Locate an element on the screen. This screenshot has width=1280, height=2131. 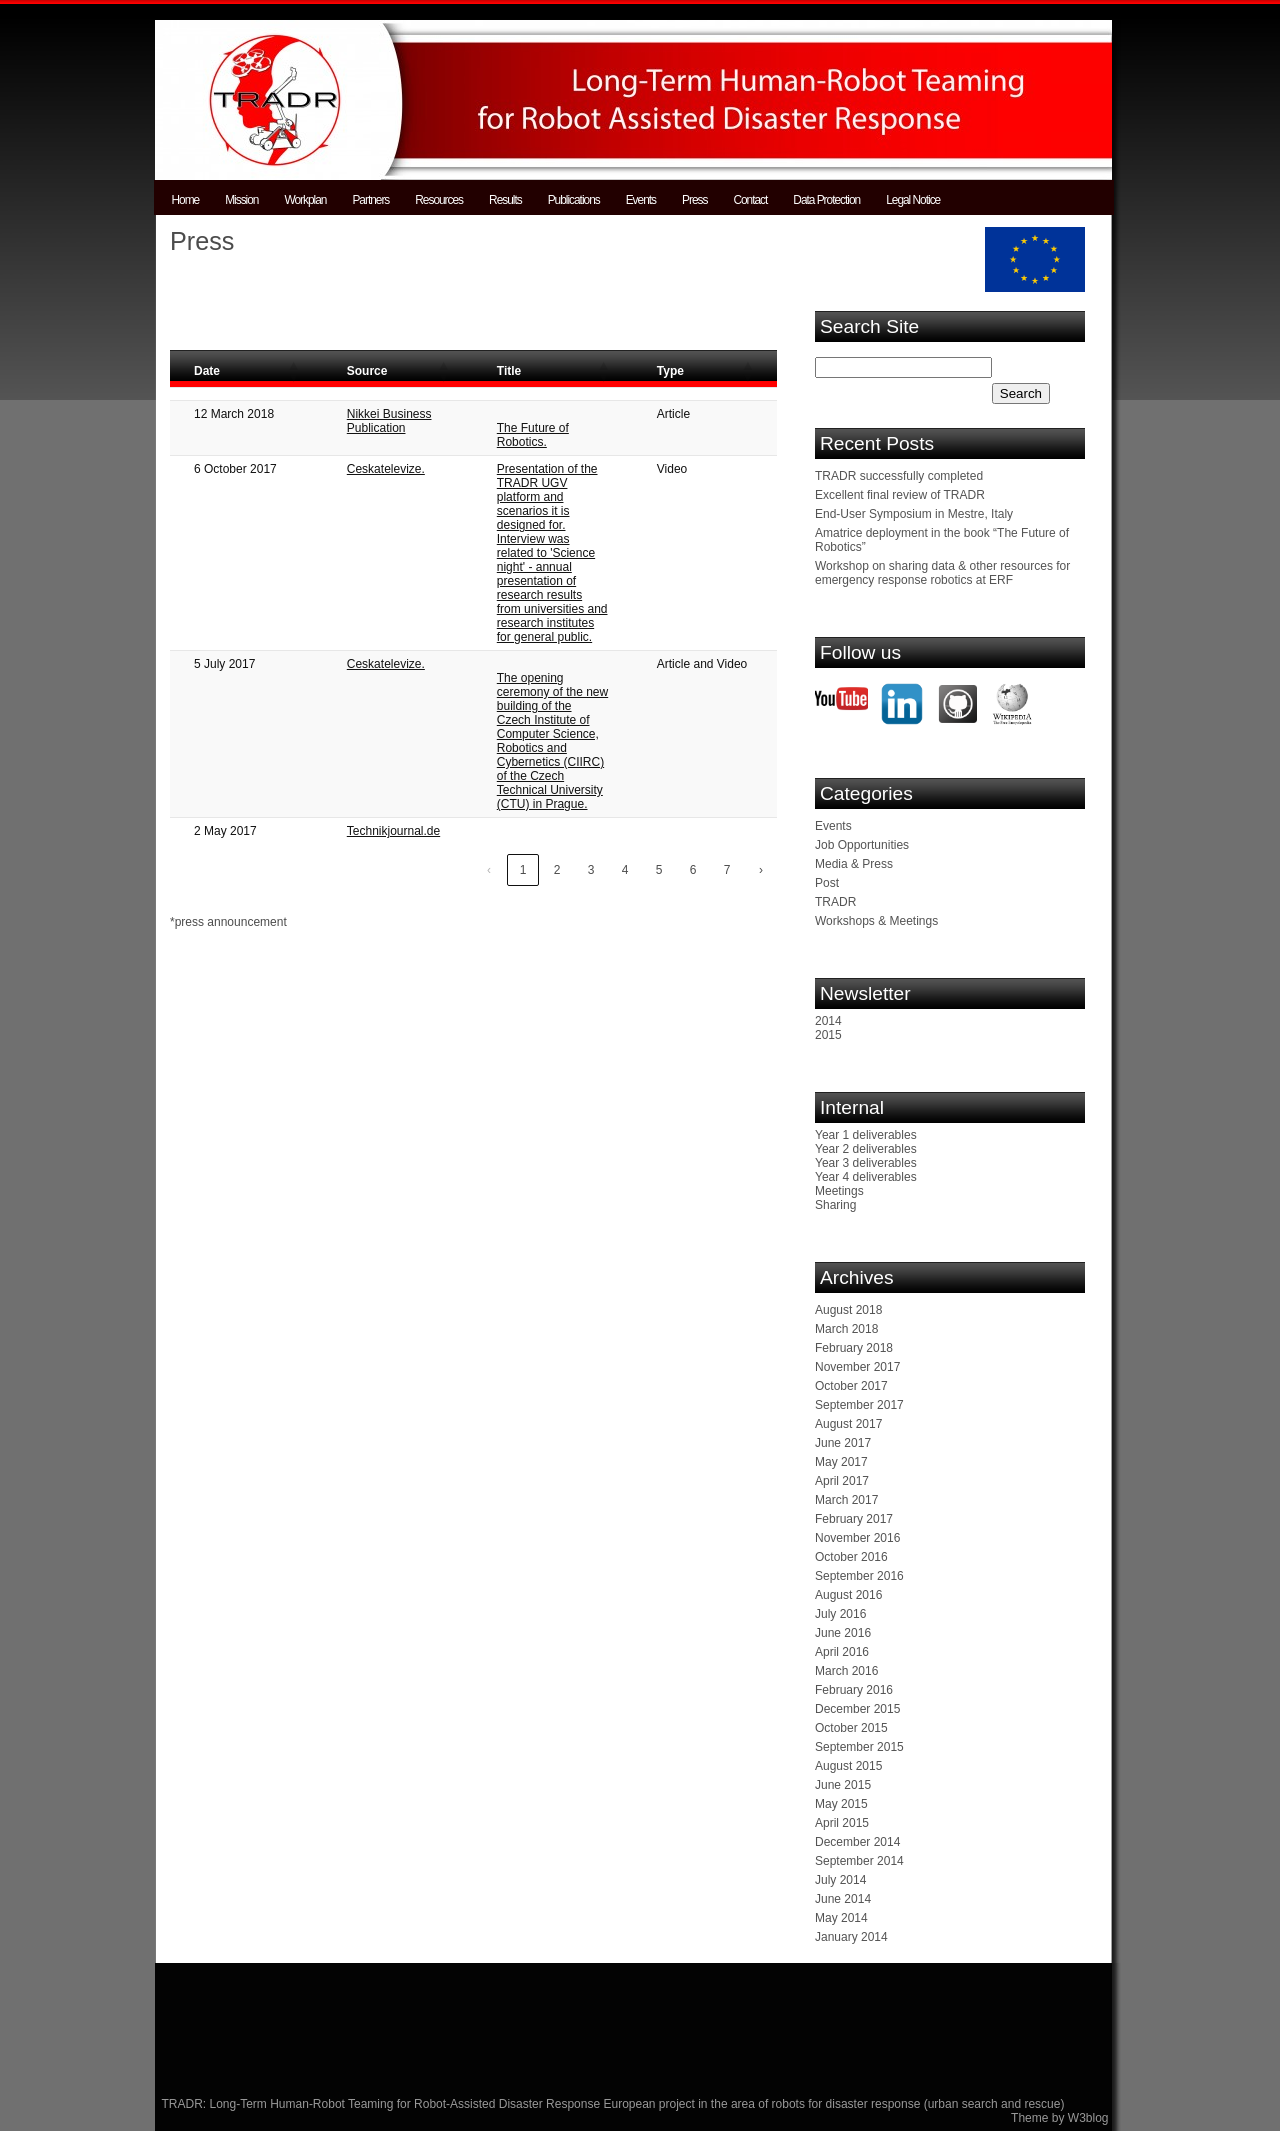
› [link] is located at coordinates (761, 870).